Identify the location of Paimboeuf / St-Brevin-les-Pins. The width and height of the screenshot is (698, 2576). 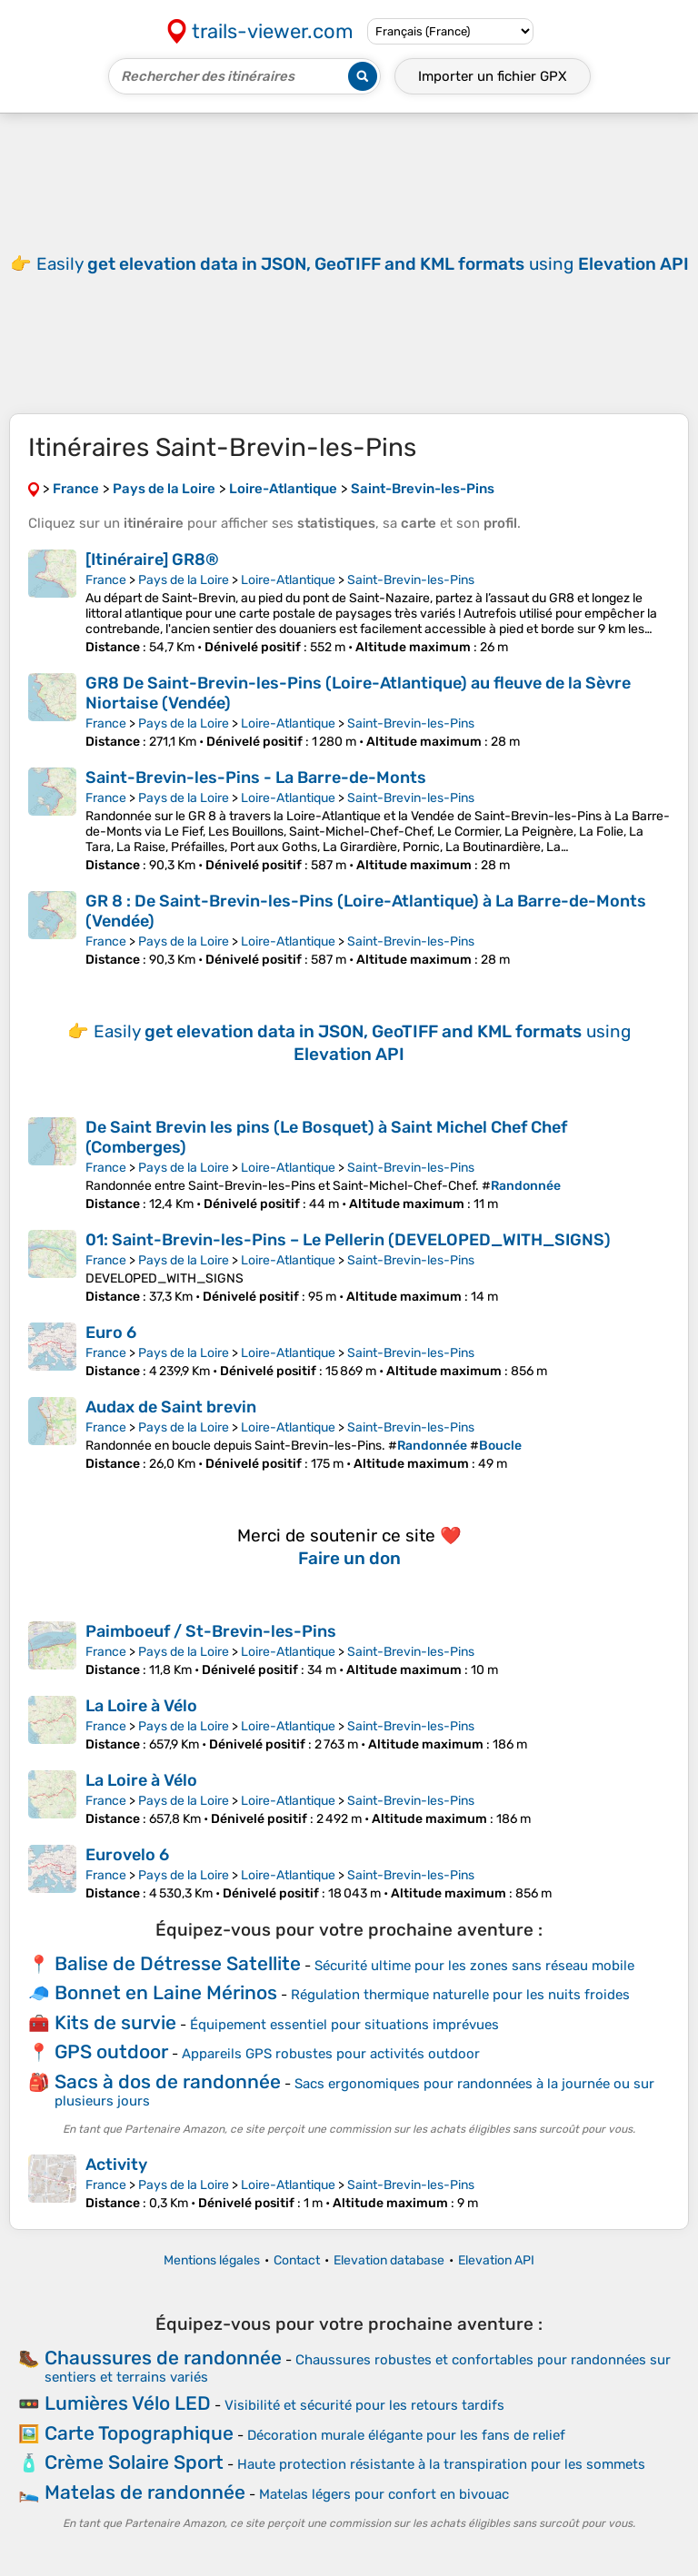
(210, 1631).